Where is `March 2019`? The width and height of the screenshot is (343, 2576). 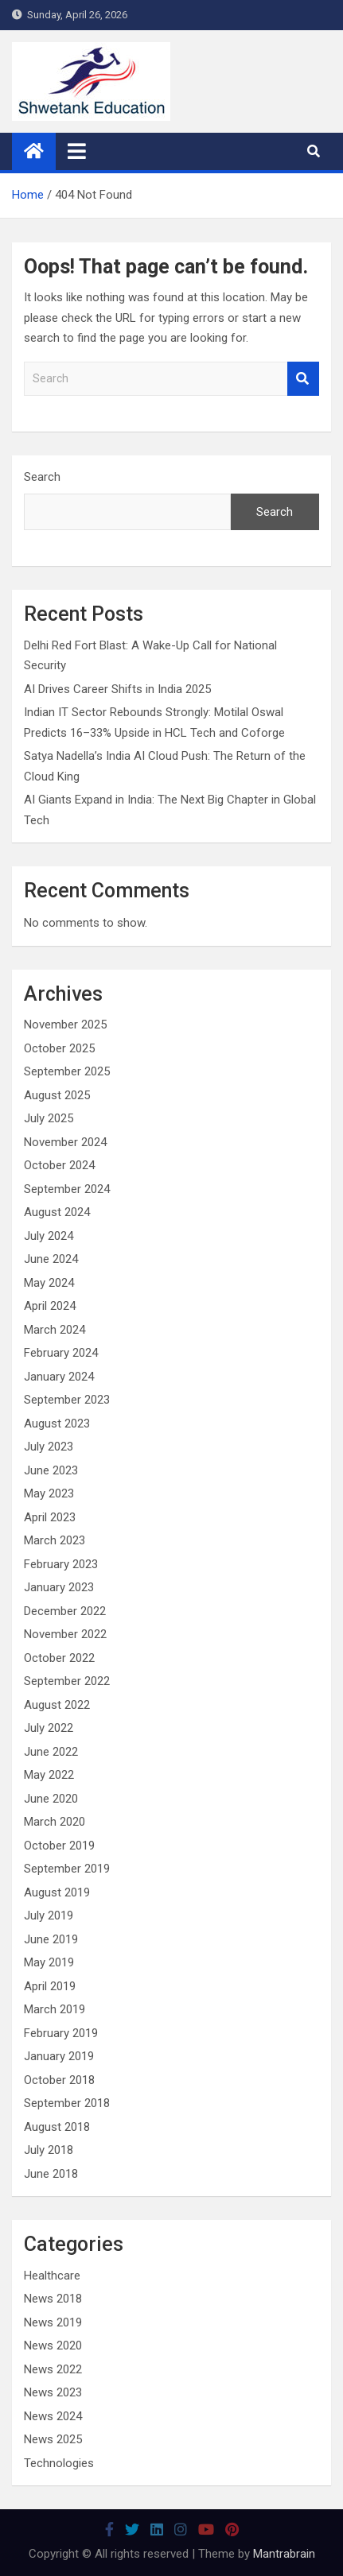 March 2019 is located at coordinates (54, 2009).